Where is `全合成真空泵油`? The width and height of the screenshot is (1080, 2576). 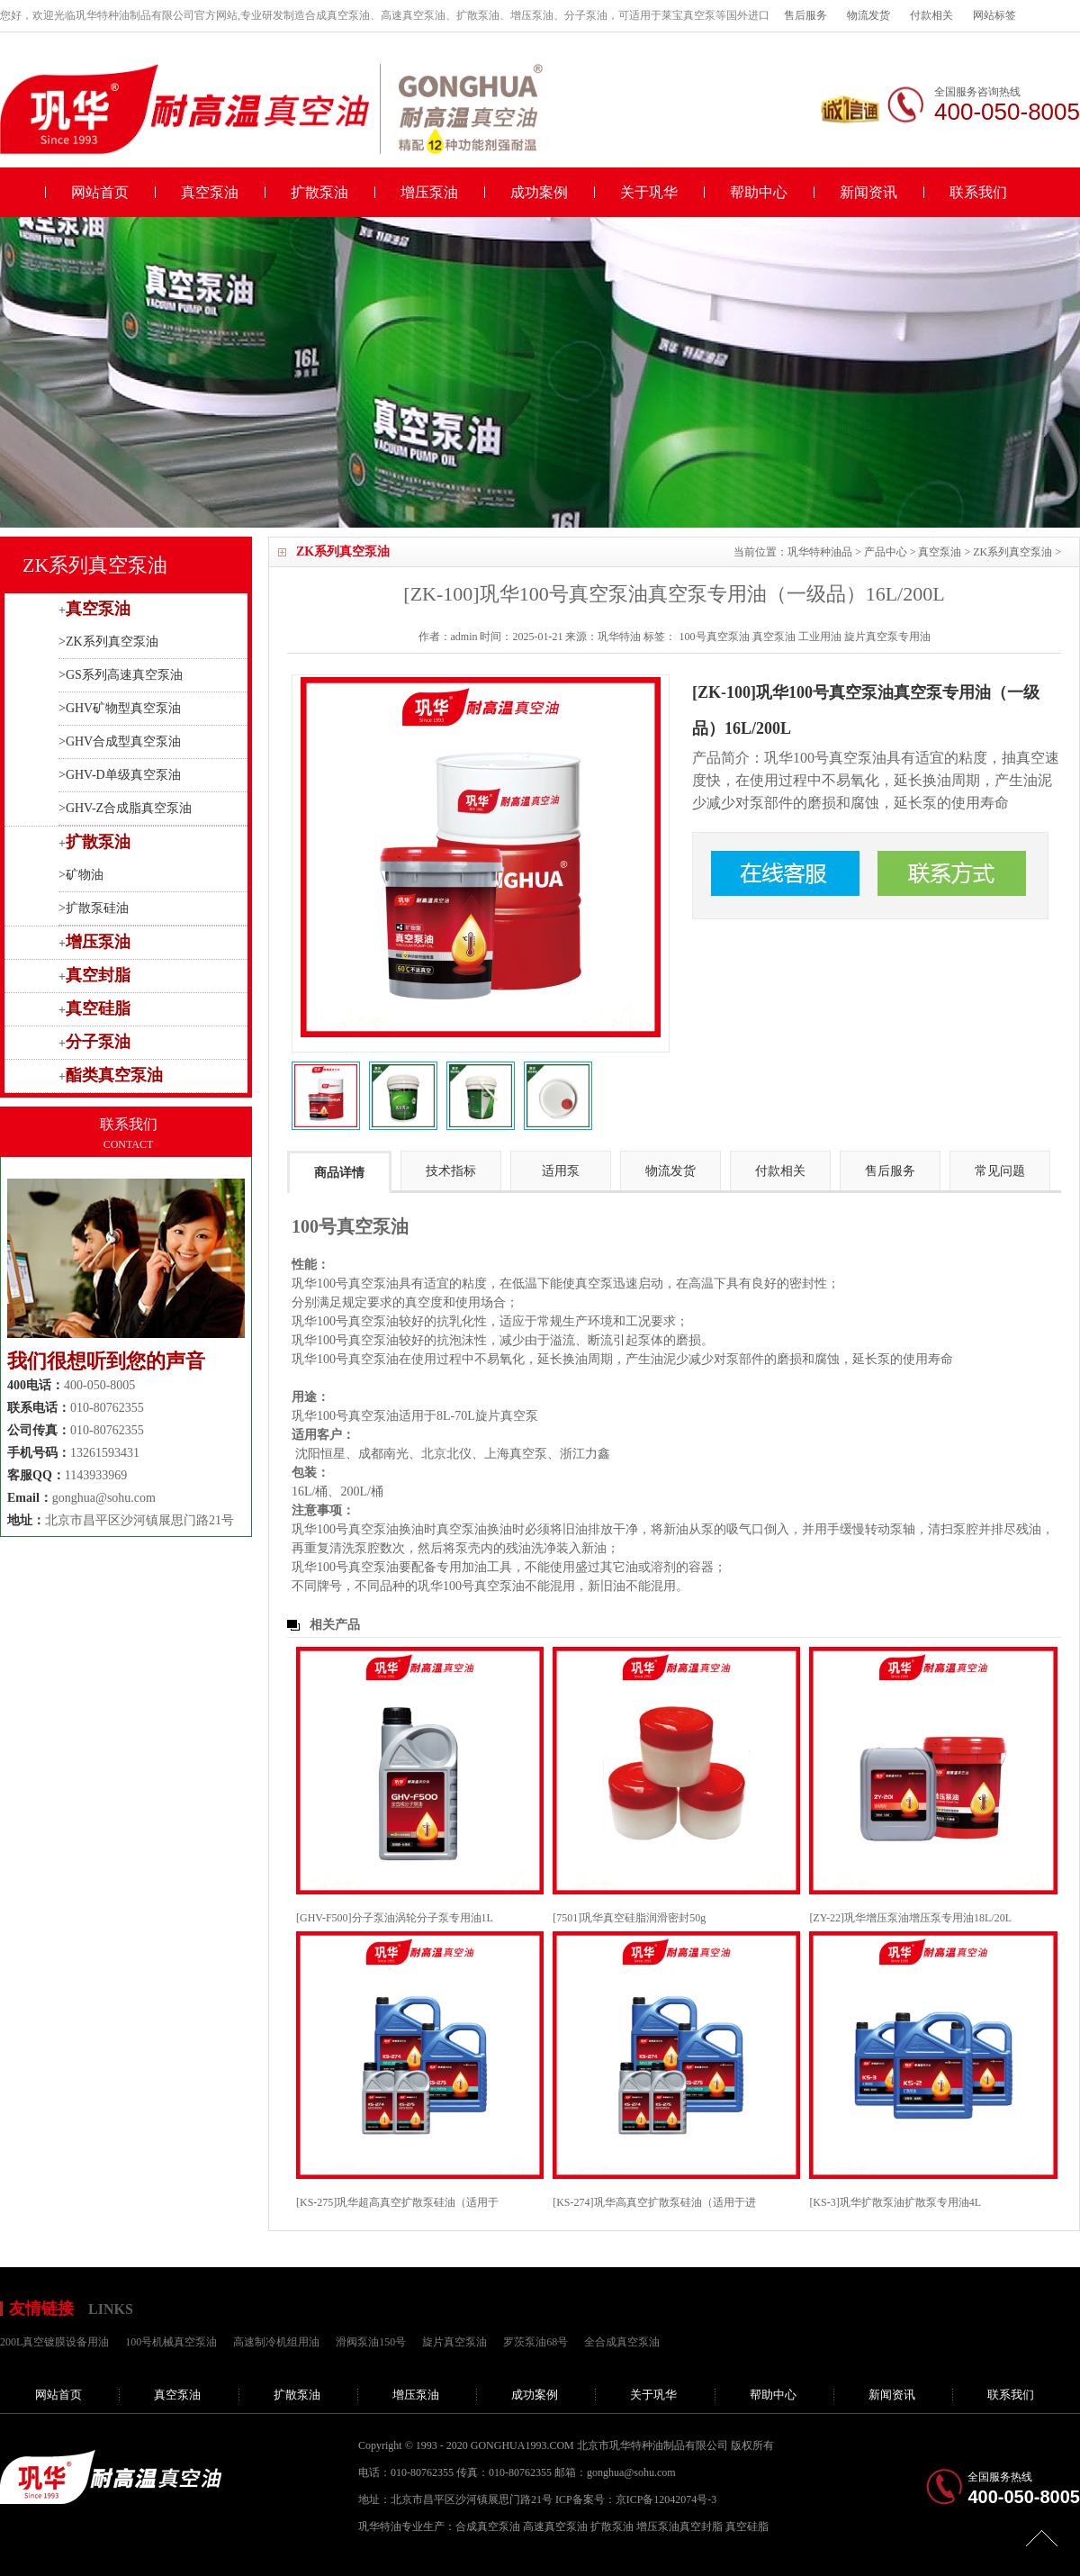 全合成真空泵油 is located at coordinates (622, 2342).